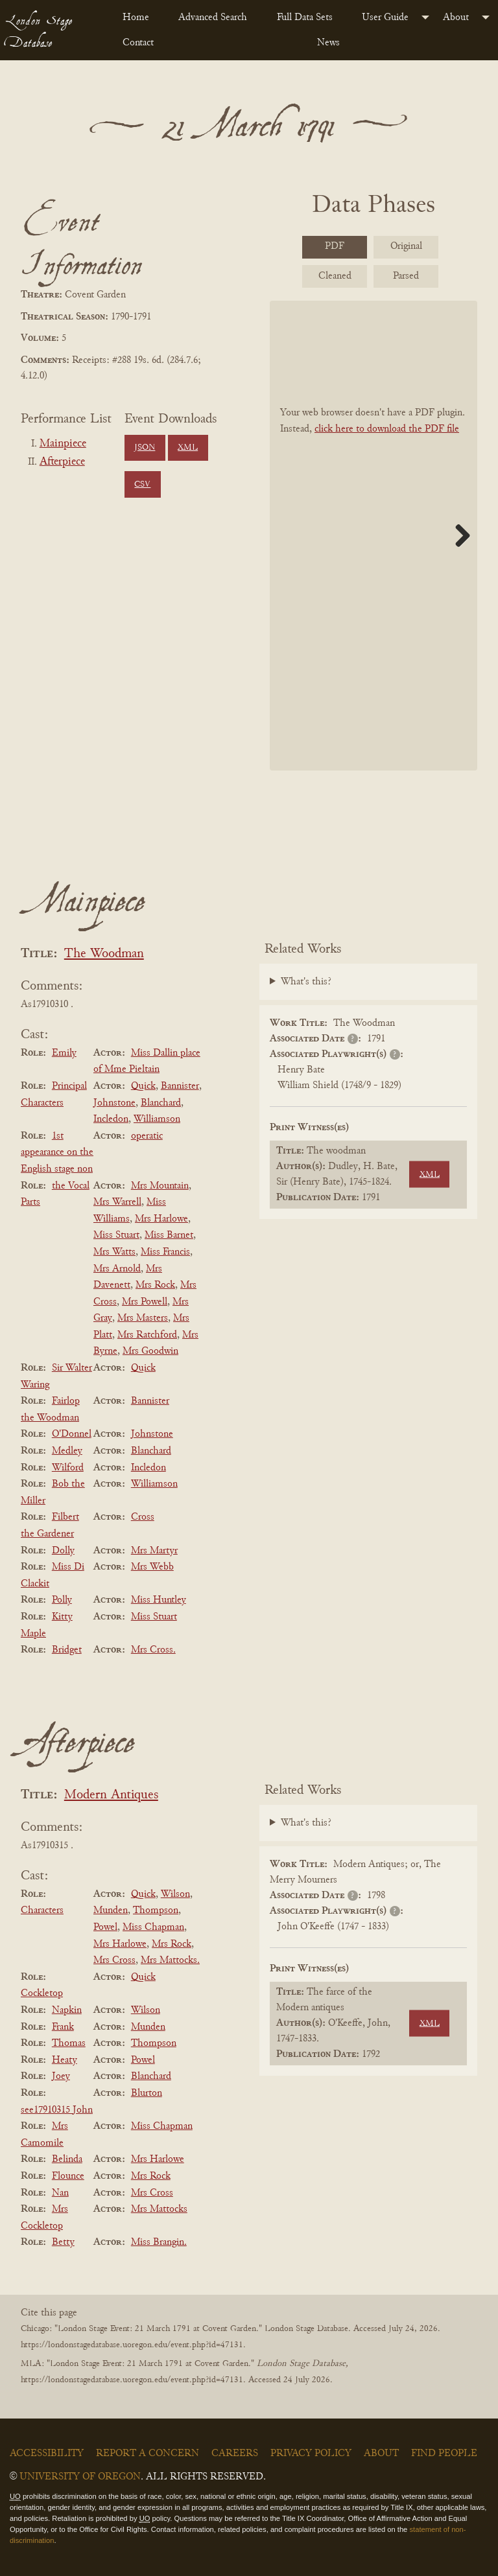 This screenshot has height=2576, width=498. I want to click on Johnstone, so click(114, 1103).